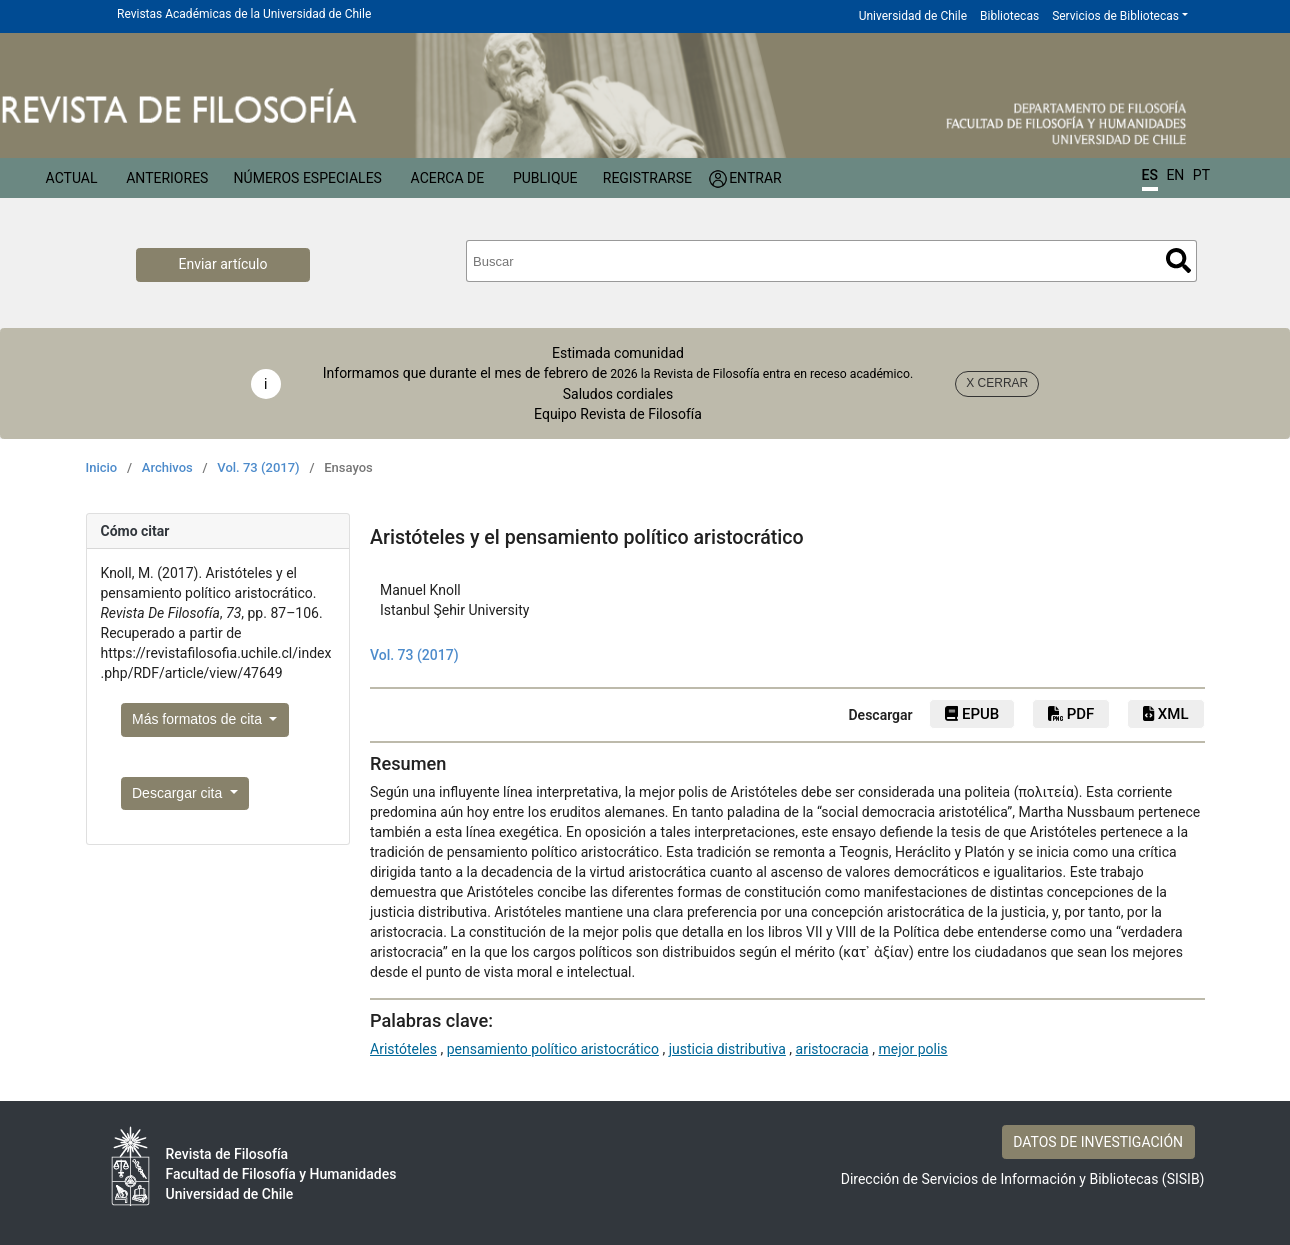 The image size is (1290, 1245). Describe the element at coordinates (1009, 16) in the screenshot. I see `Bibliotecas` at that location.